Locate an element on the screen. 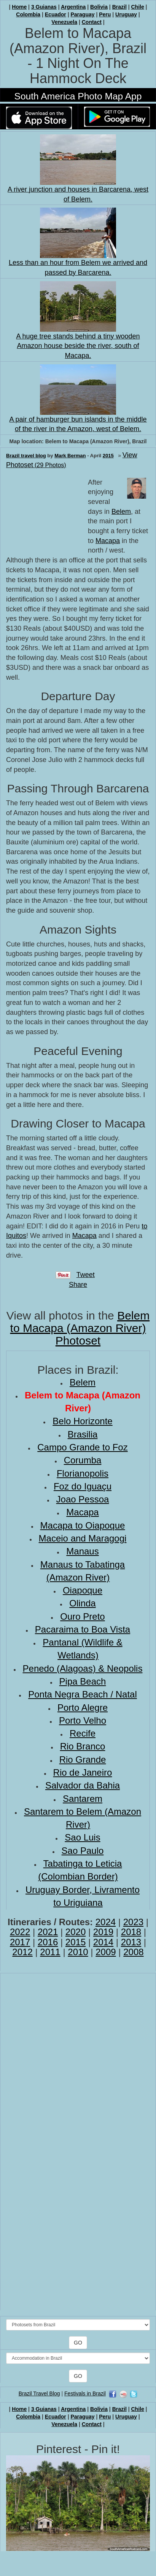  2018 is located at coordinates (131, 1932).